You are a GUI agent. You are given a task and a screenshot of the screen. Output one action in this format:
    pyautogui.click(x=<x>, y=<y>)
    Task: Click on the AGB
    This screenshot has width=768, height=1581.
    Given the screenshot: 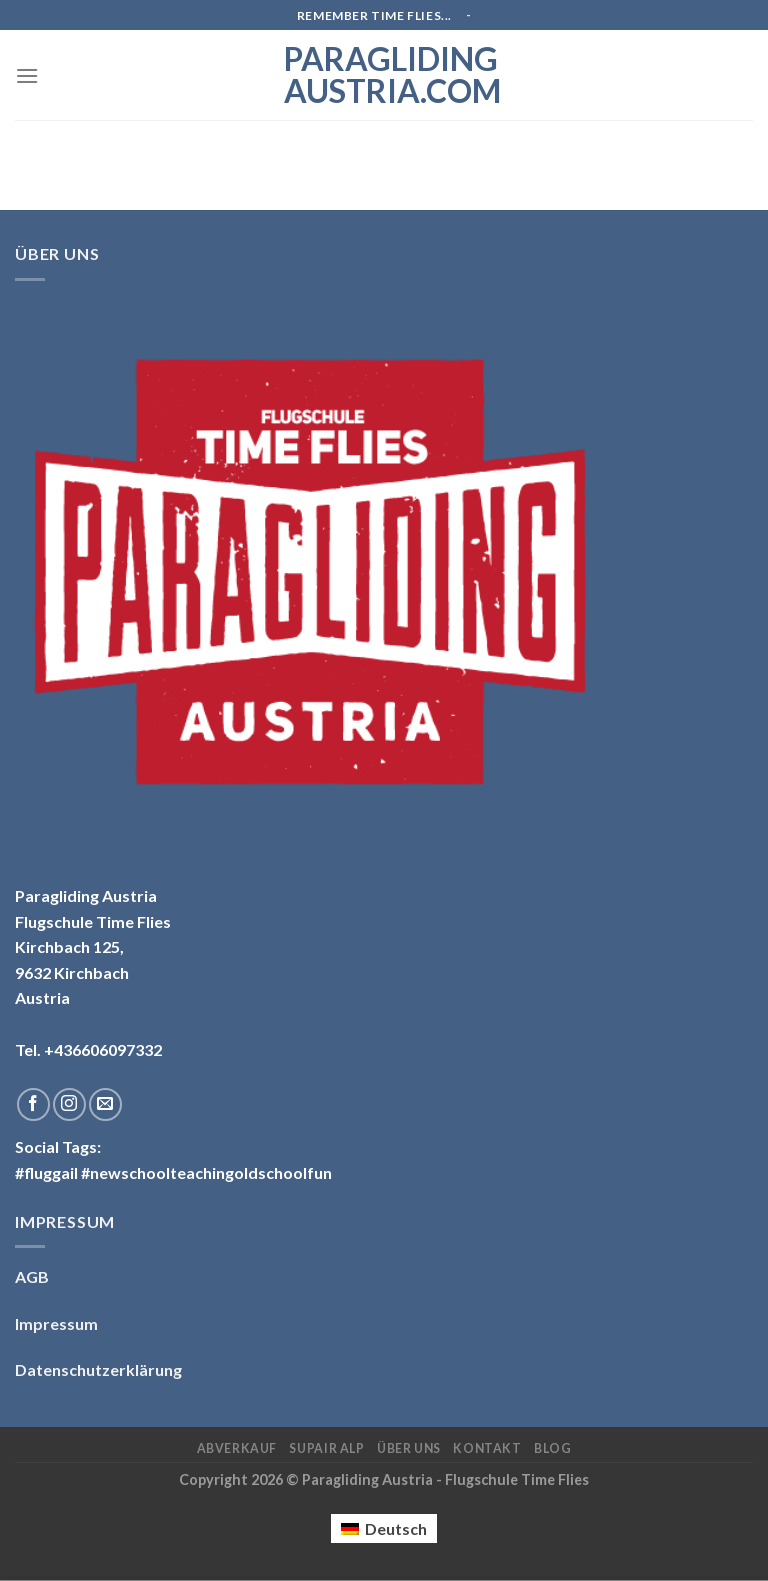 What is the action you would take?
    pyautogui.click(x=32, y=1276)
    